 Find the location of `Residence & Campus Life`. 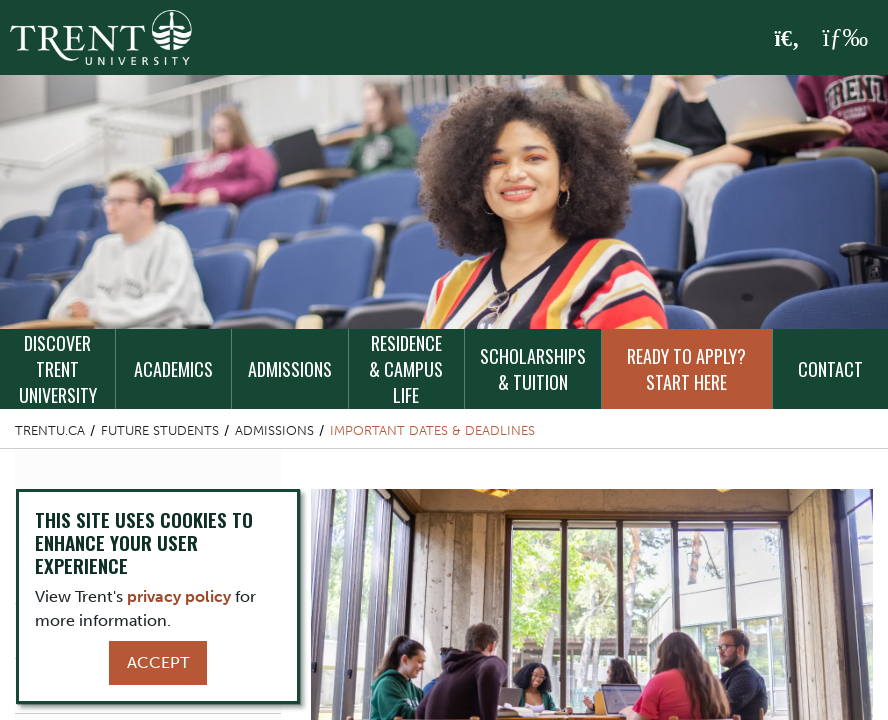

Residence & Campus Life is located at coordinates (406, 369).